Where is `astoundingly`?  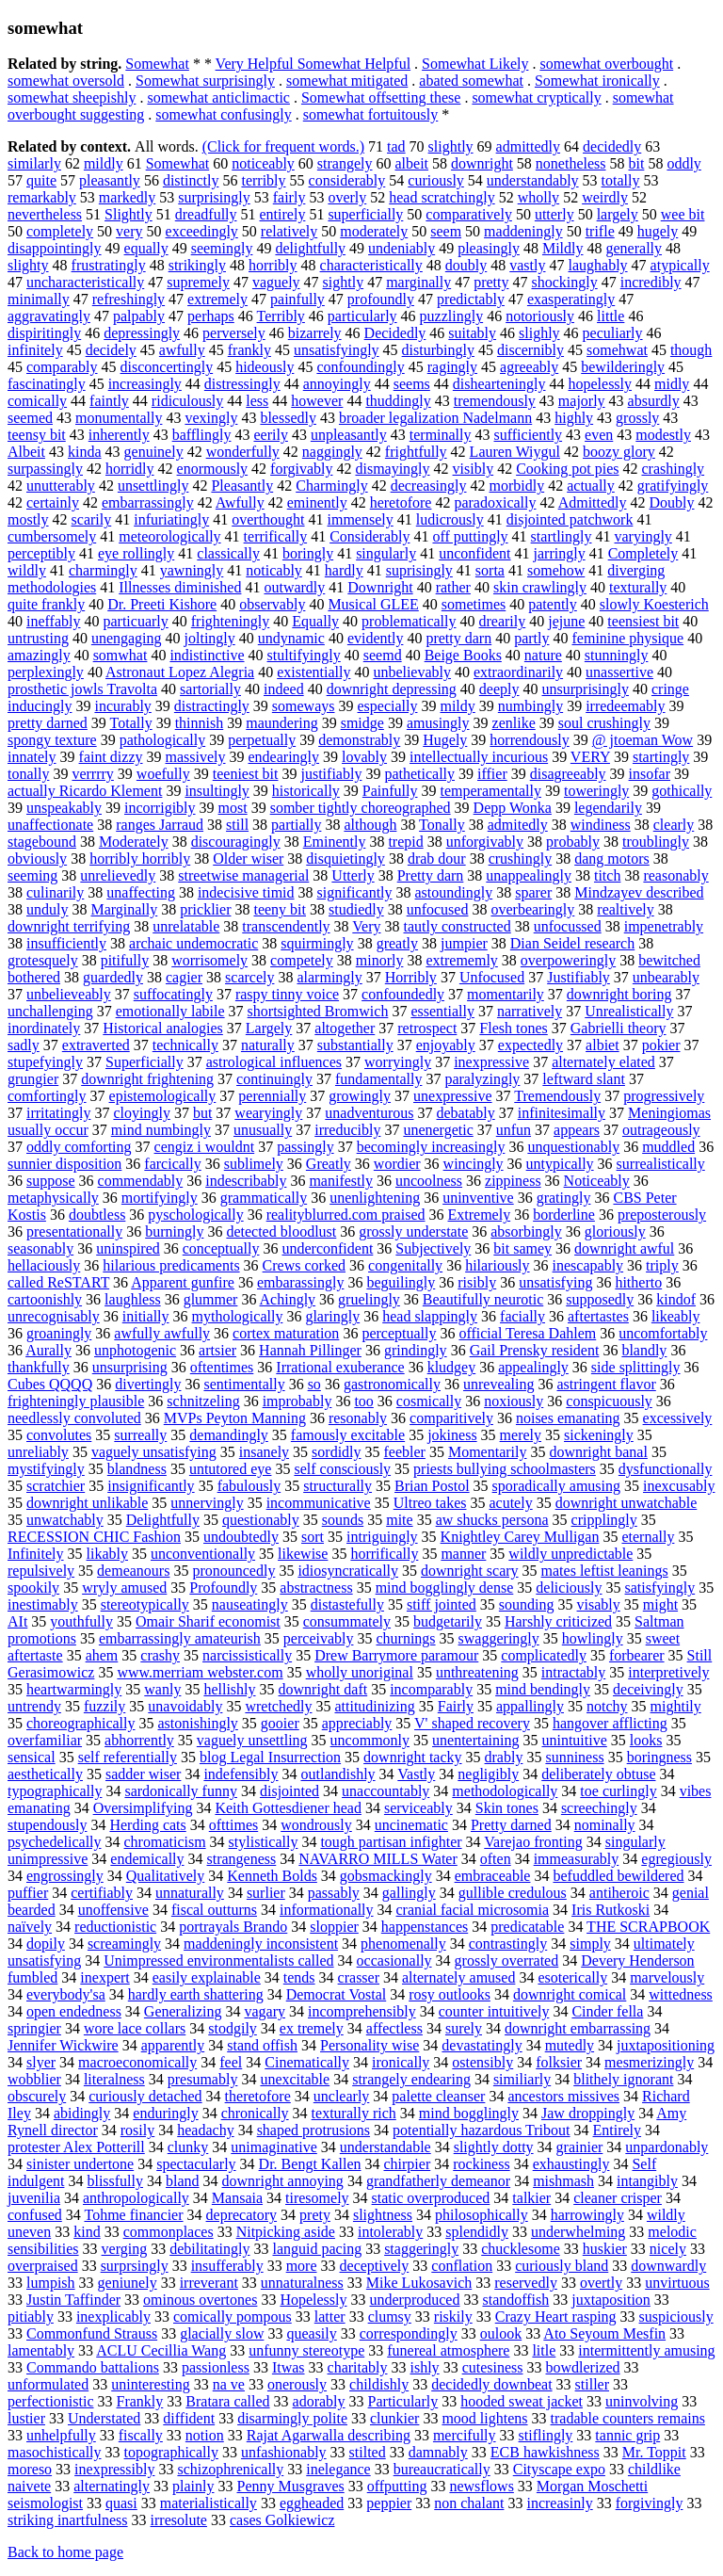 astoundingly is located at coordinates (454, 892).